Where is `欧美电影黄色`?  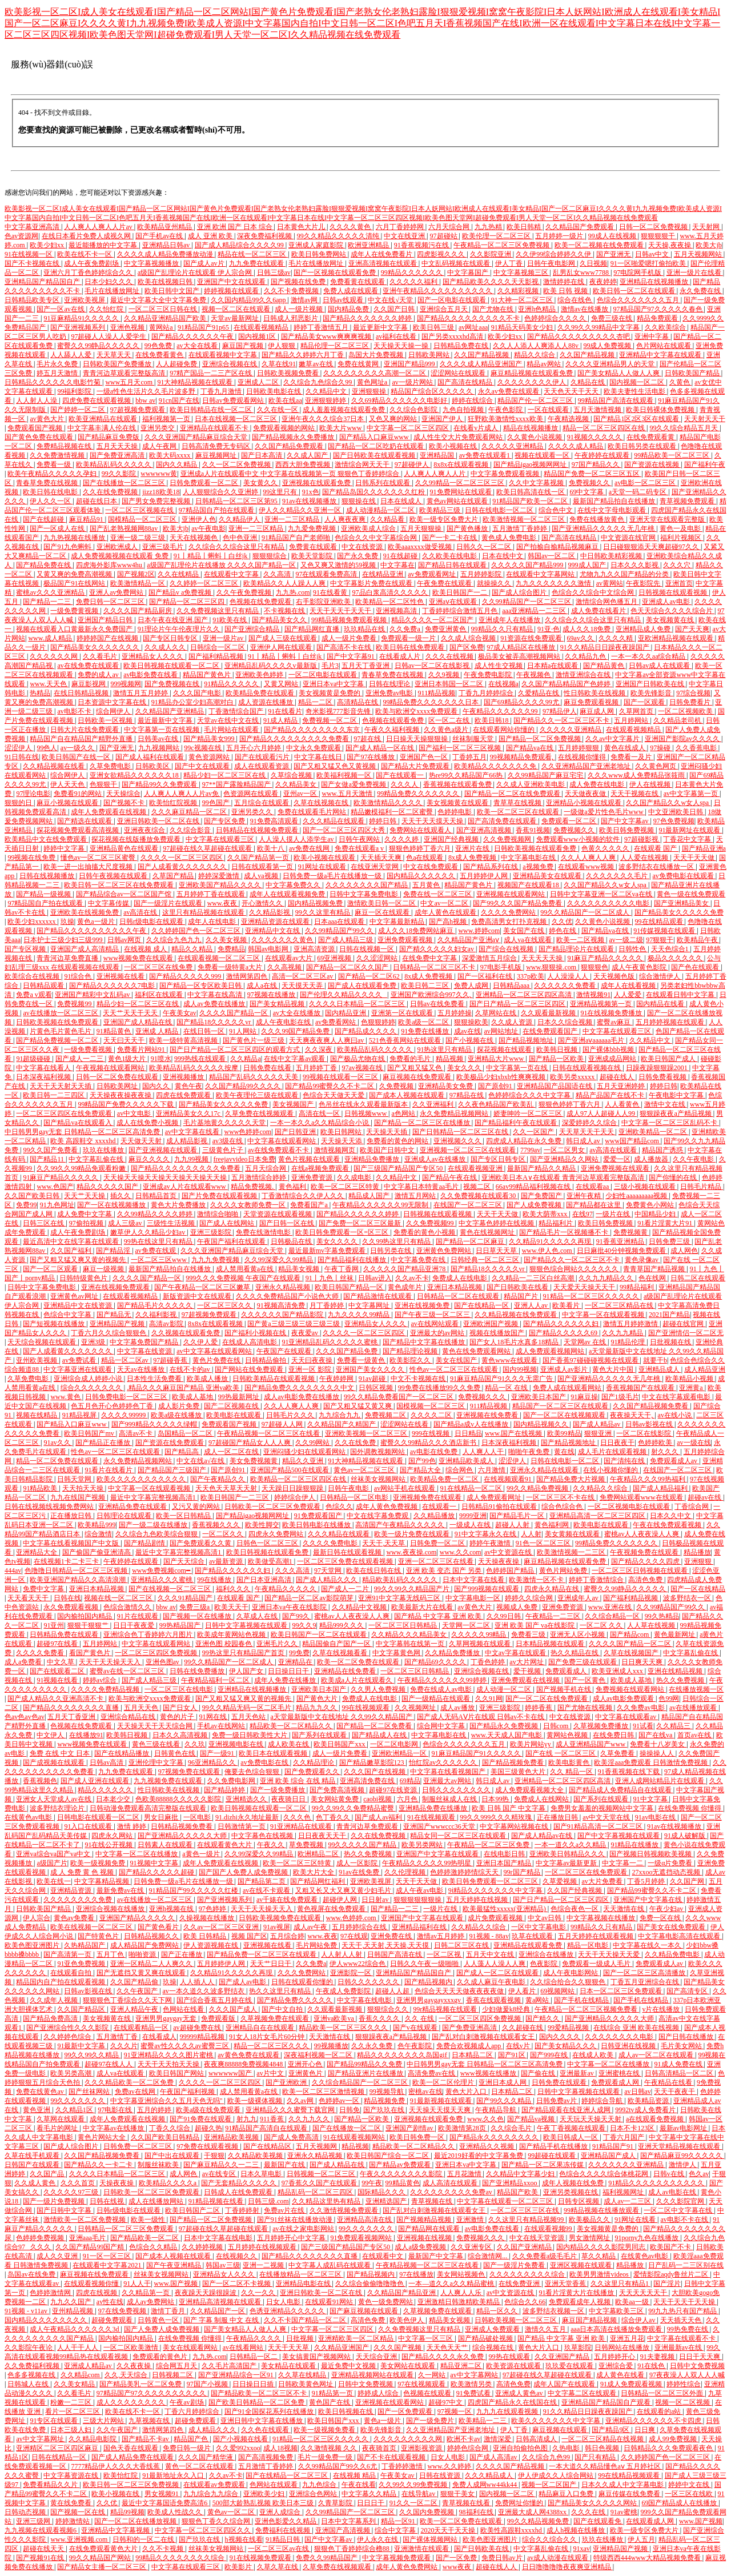
欧美电影黄色 is located at coordinates (569, 1762).